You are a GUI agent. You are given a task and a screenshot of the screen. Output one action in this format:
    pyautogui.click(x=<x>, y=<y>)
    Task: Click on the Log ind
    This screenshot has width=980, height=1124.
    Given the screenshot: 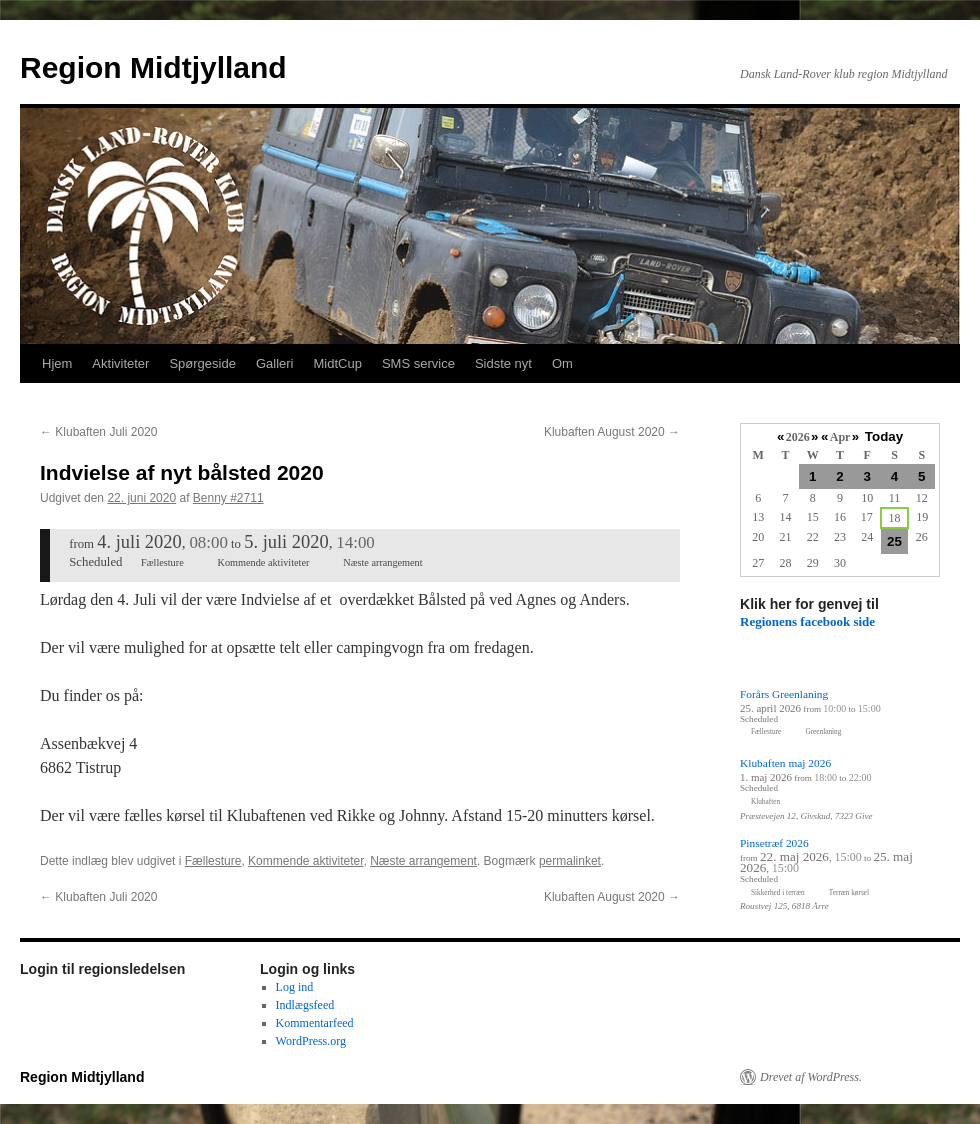 What is the action you would take?
    pyautogui.click(x=295, y=987)
    